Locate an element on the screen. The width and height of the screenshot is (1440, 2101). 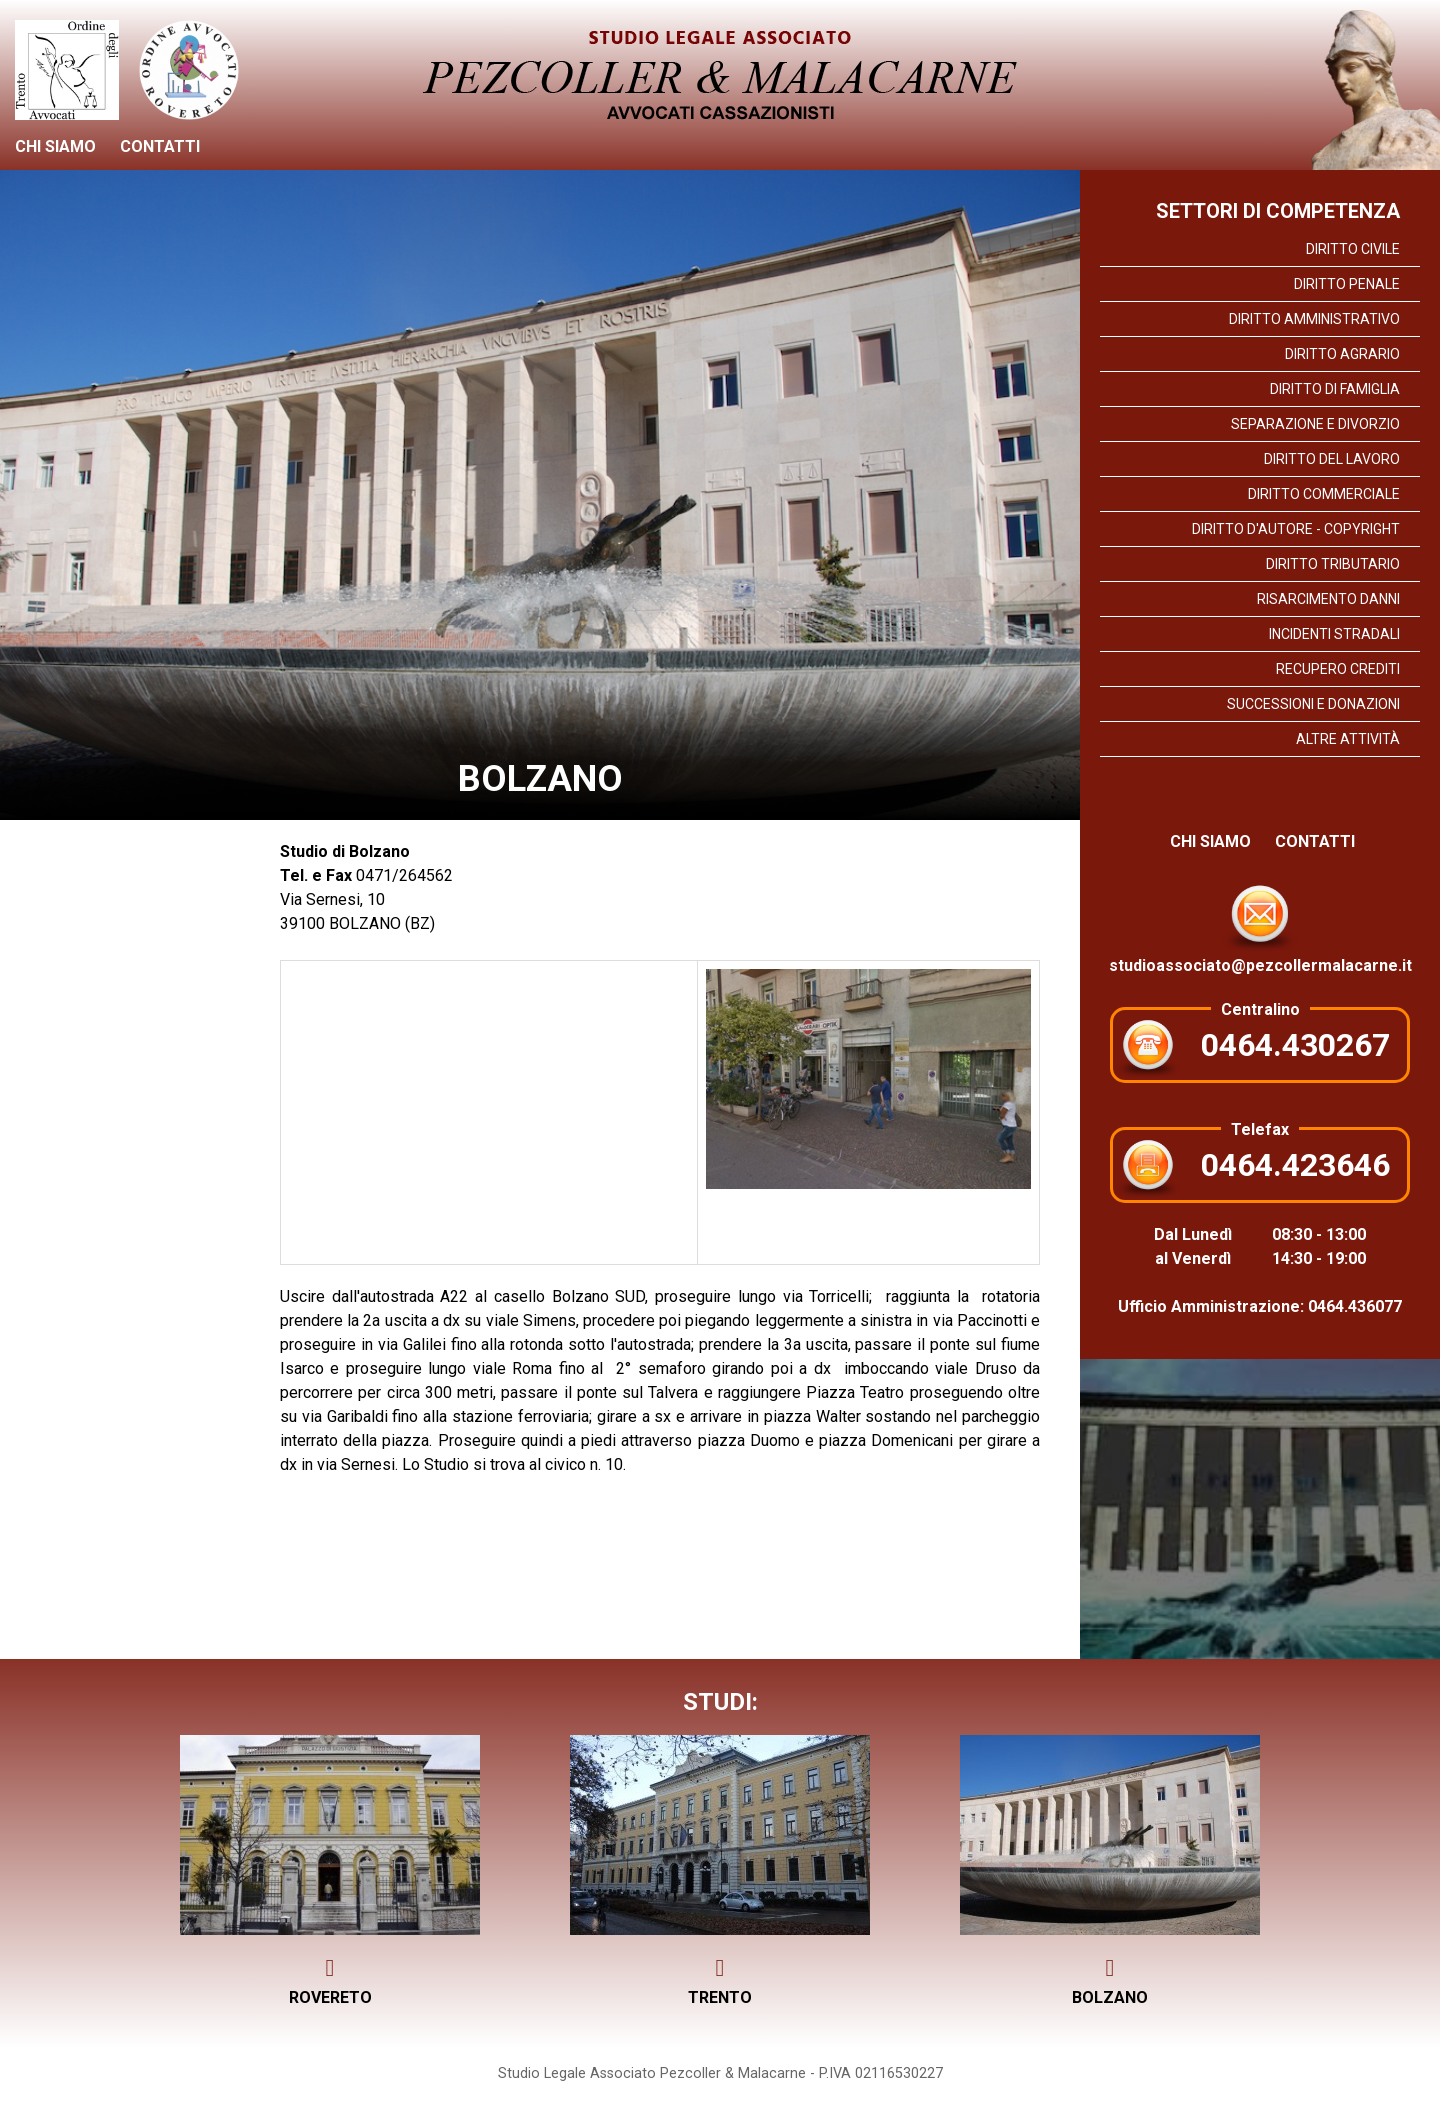
Separazione e divorzio is located at coordinates (1315, 424).